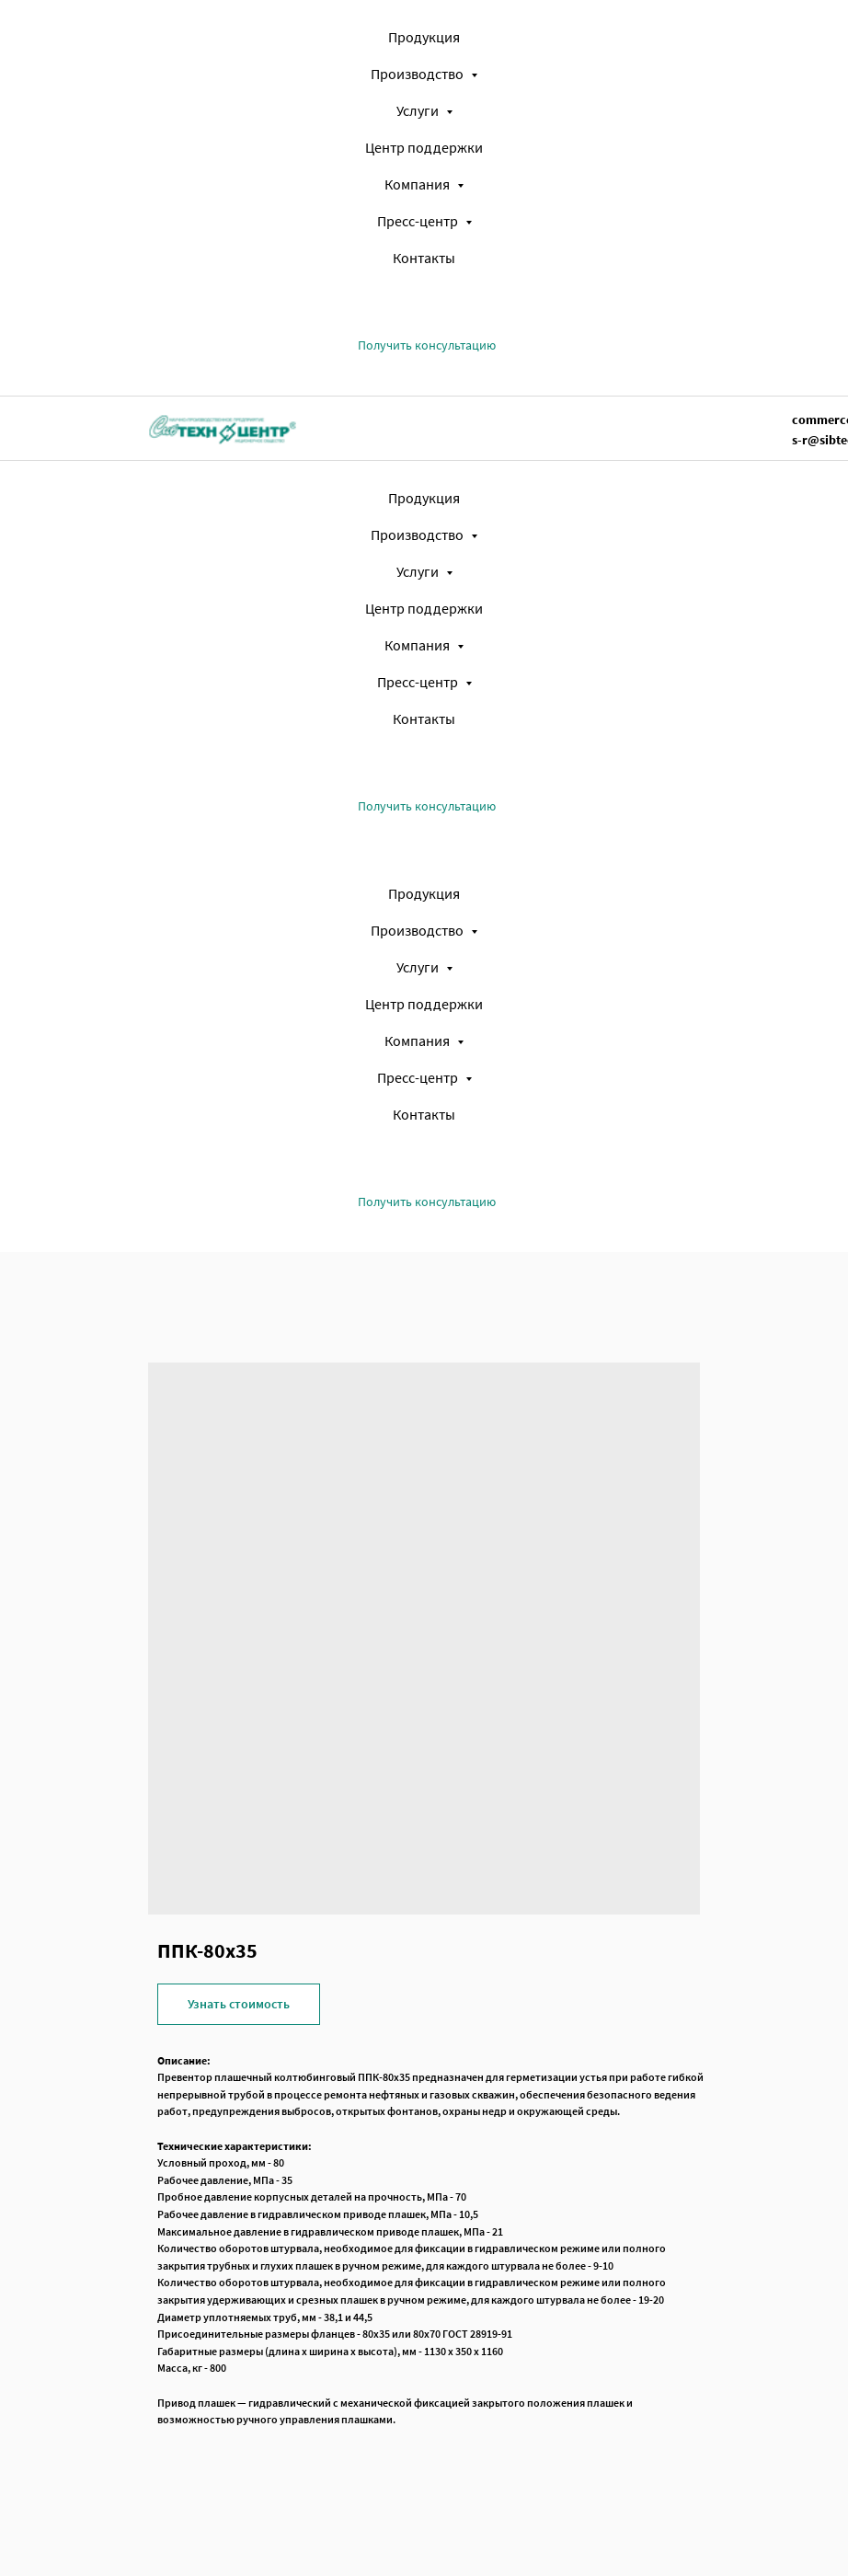 This screenshot has height=2576, width=848. What do you see at coordinates (222, 428) in the screenshot?
I see `[img]` at bounding box center [222, 428].